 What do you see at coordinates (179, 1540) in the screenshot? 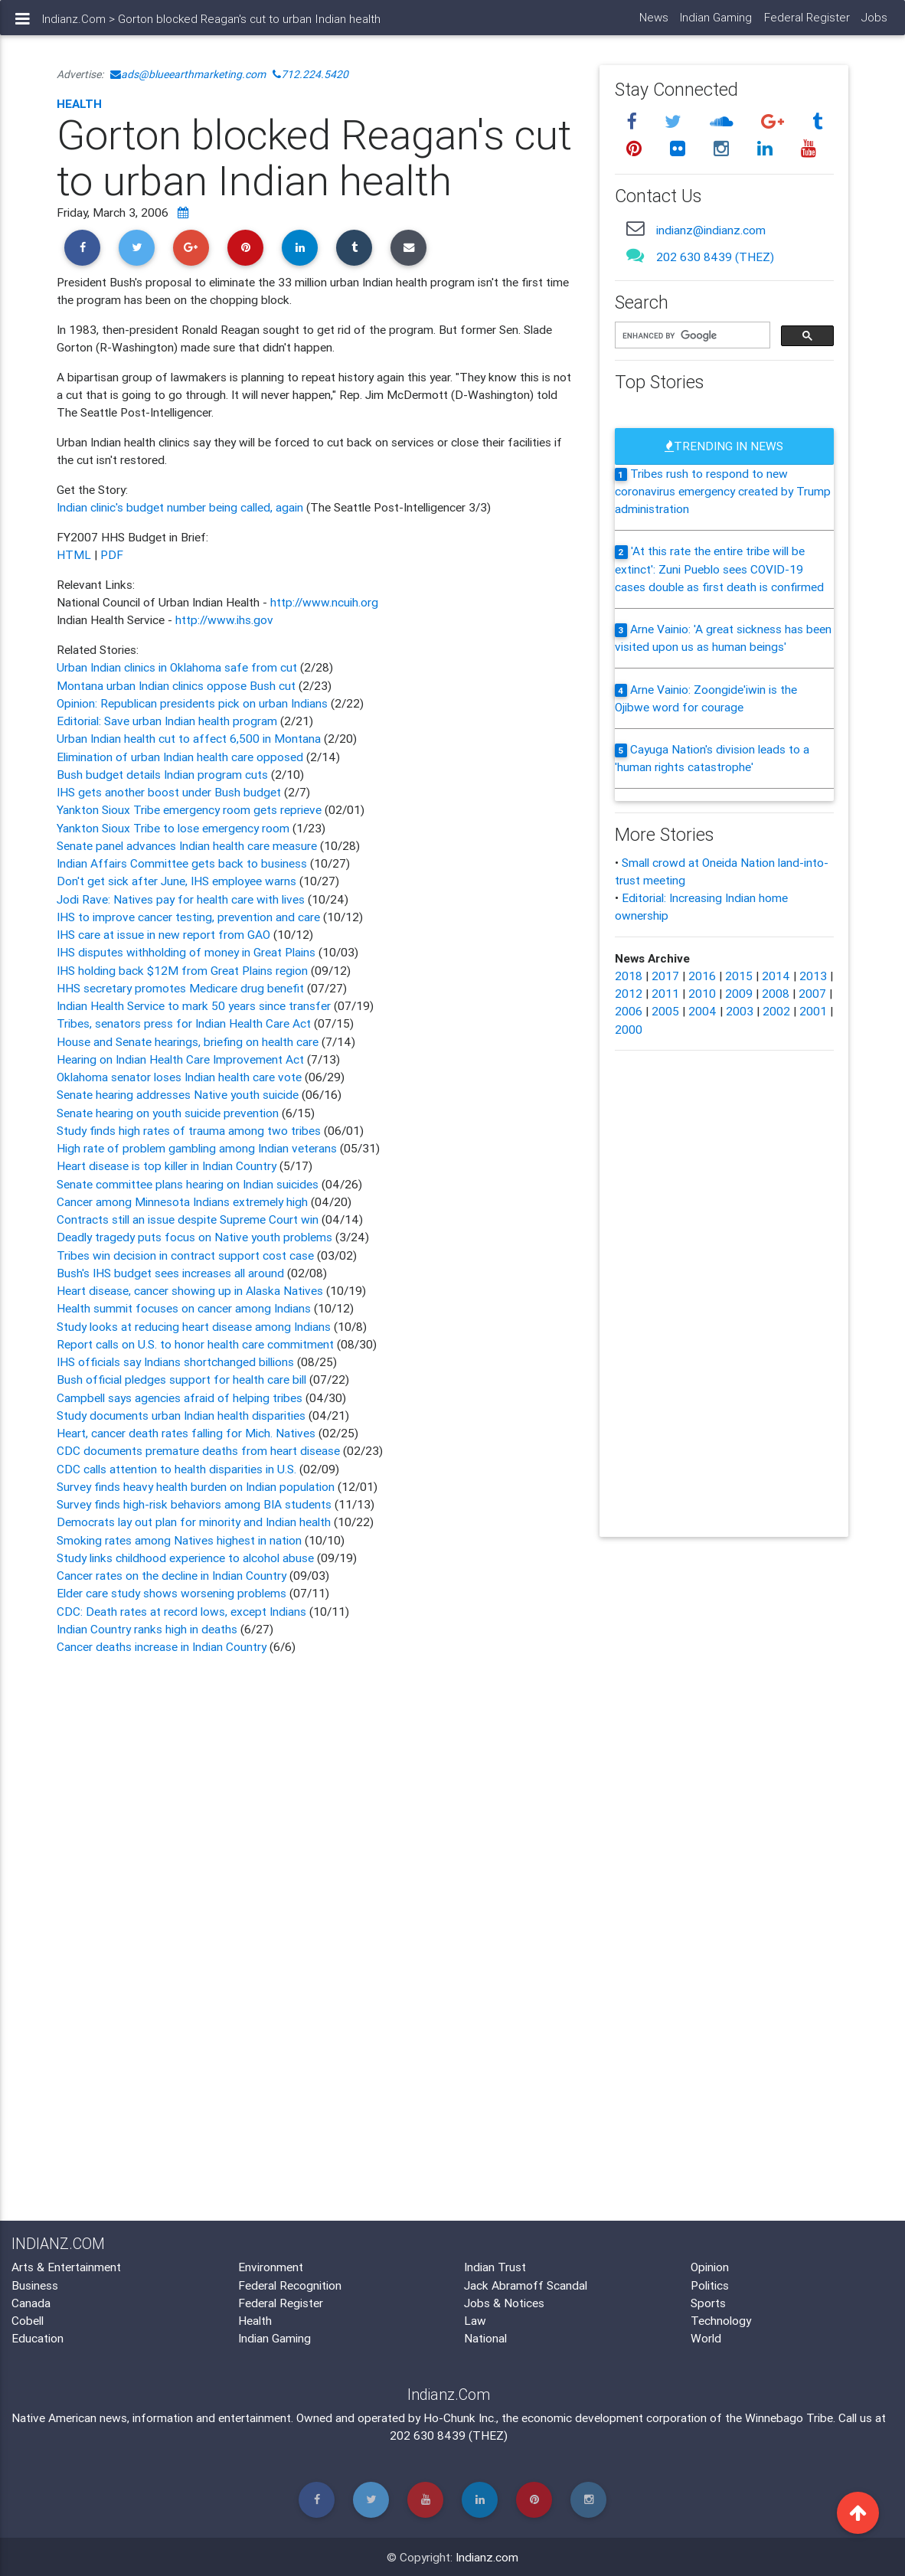
I see `Smoking rates among Natives highest in nation` at bounding box center [179, 1540].